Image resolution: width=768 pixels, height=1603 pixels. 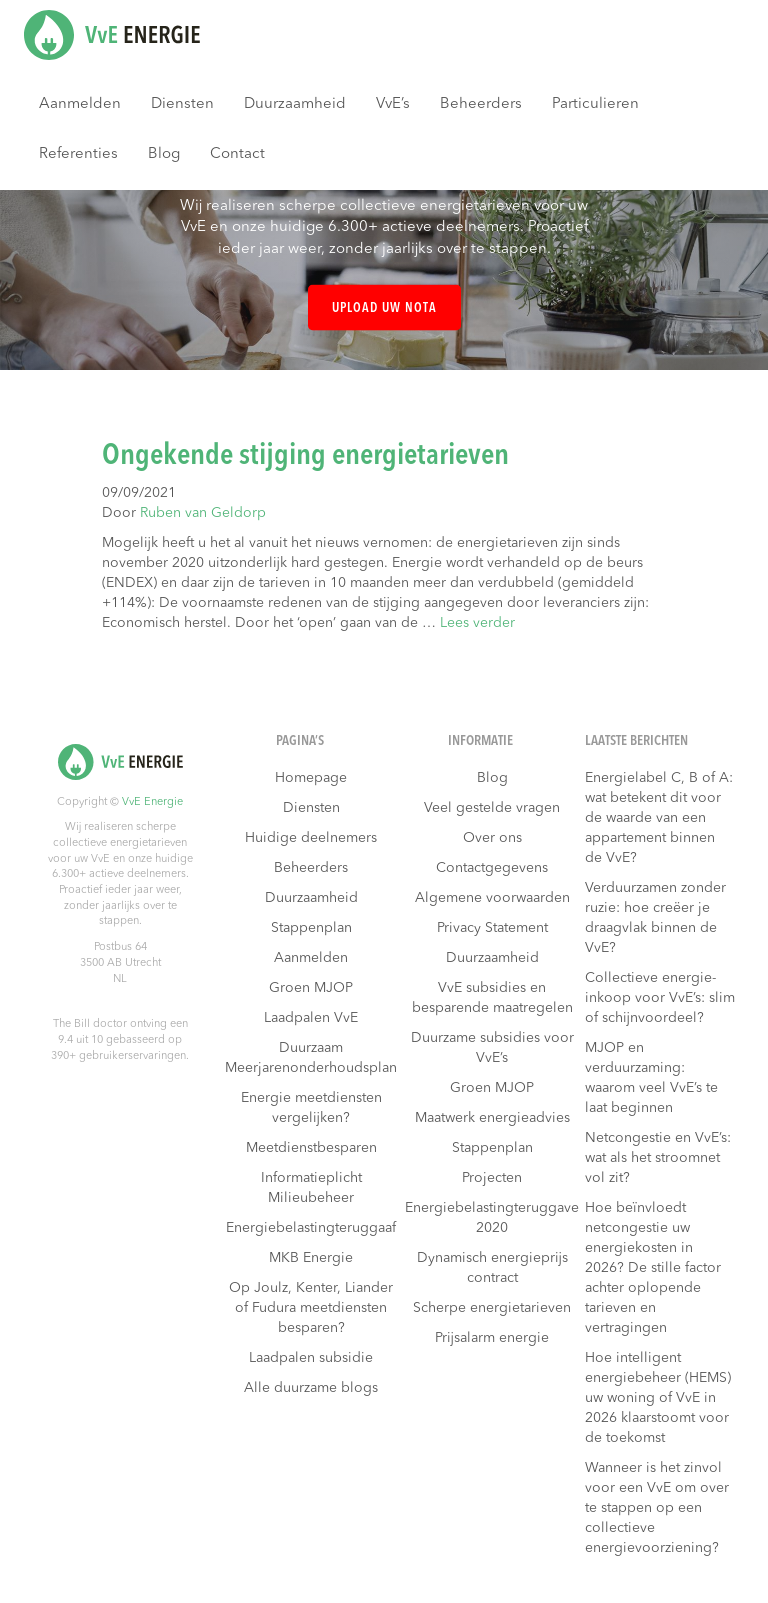 What do you see at coordinates (658, 1398) in the screenshot?
I see `Hoe intelligent energiebeheer (HEMS) uw woning of VvE in 2026 klaarstoomt voor de toekomst` at bounding box center [658, 1398].